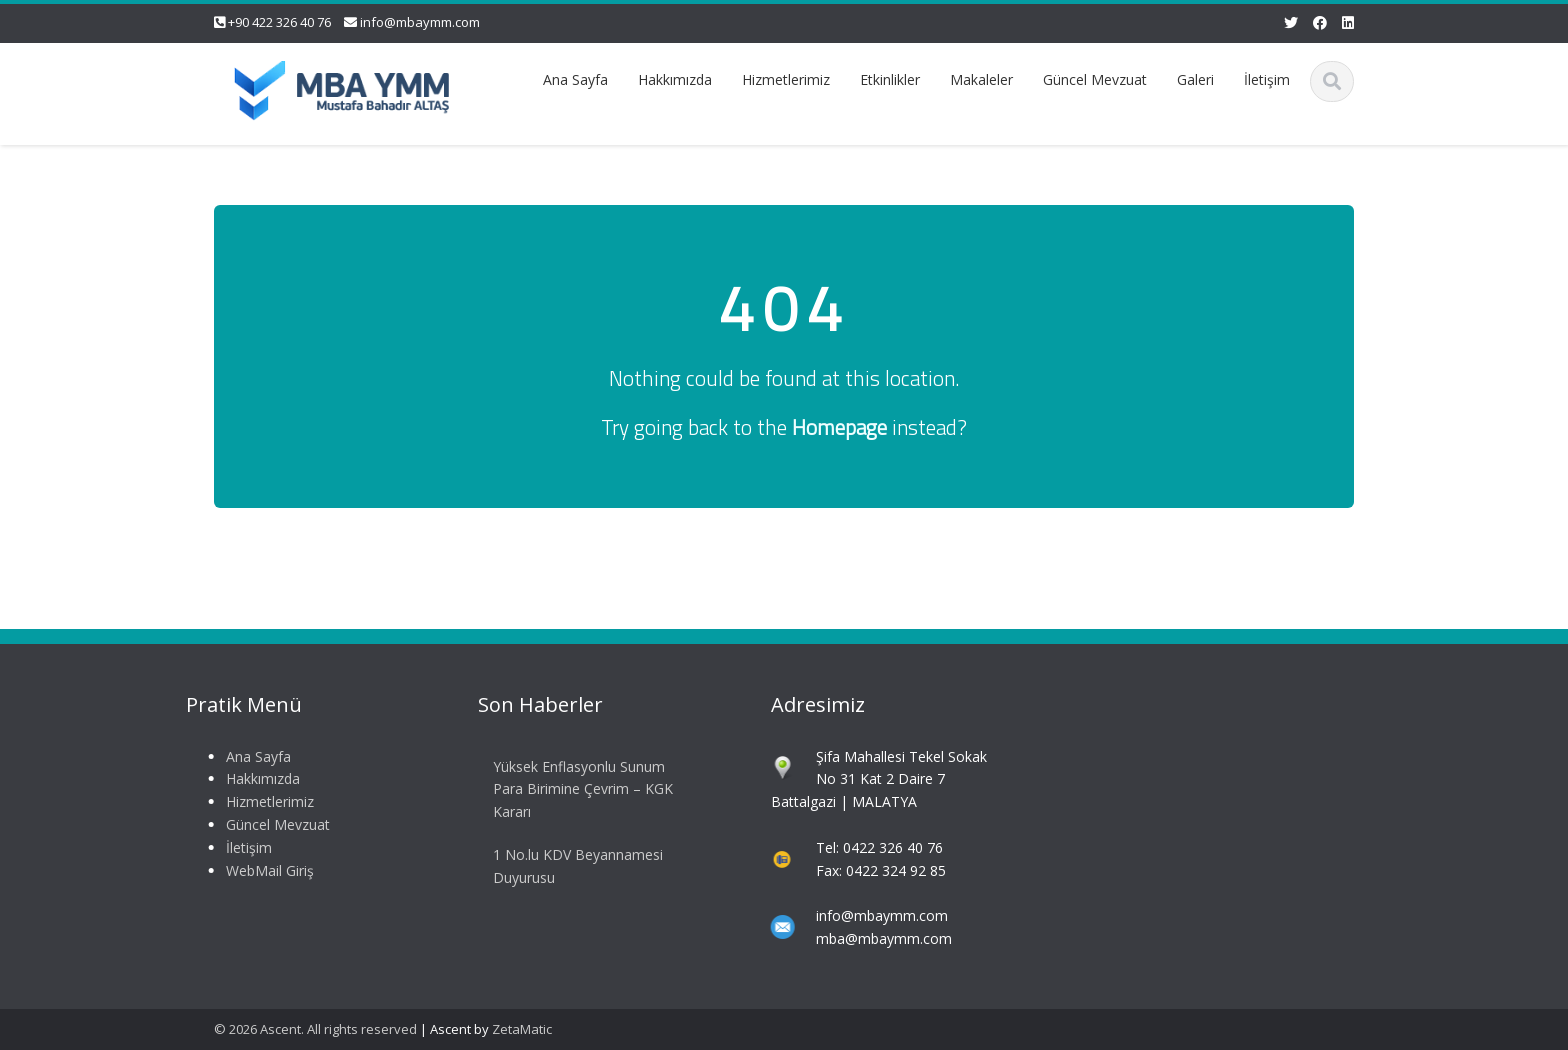 The height and width of the screenshot is (1050, 1568). Describe the element at coordinates (1095, 79) in the screenshot. I see `Güncel Mevzuat` at that location.